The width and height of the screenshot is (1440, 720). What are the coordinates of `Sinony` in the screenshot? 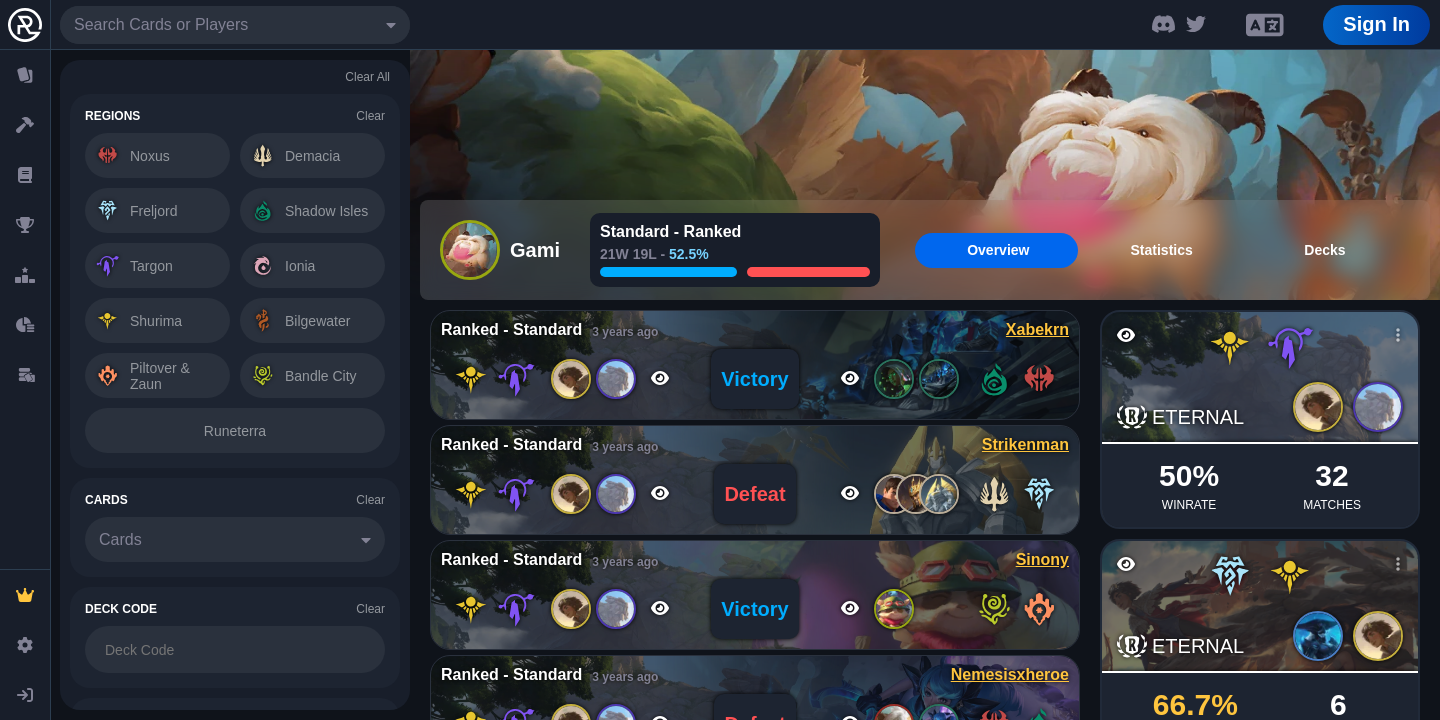 It's located at (1042, 559).